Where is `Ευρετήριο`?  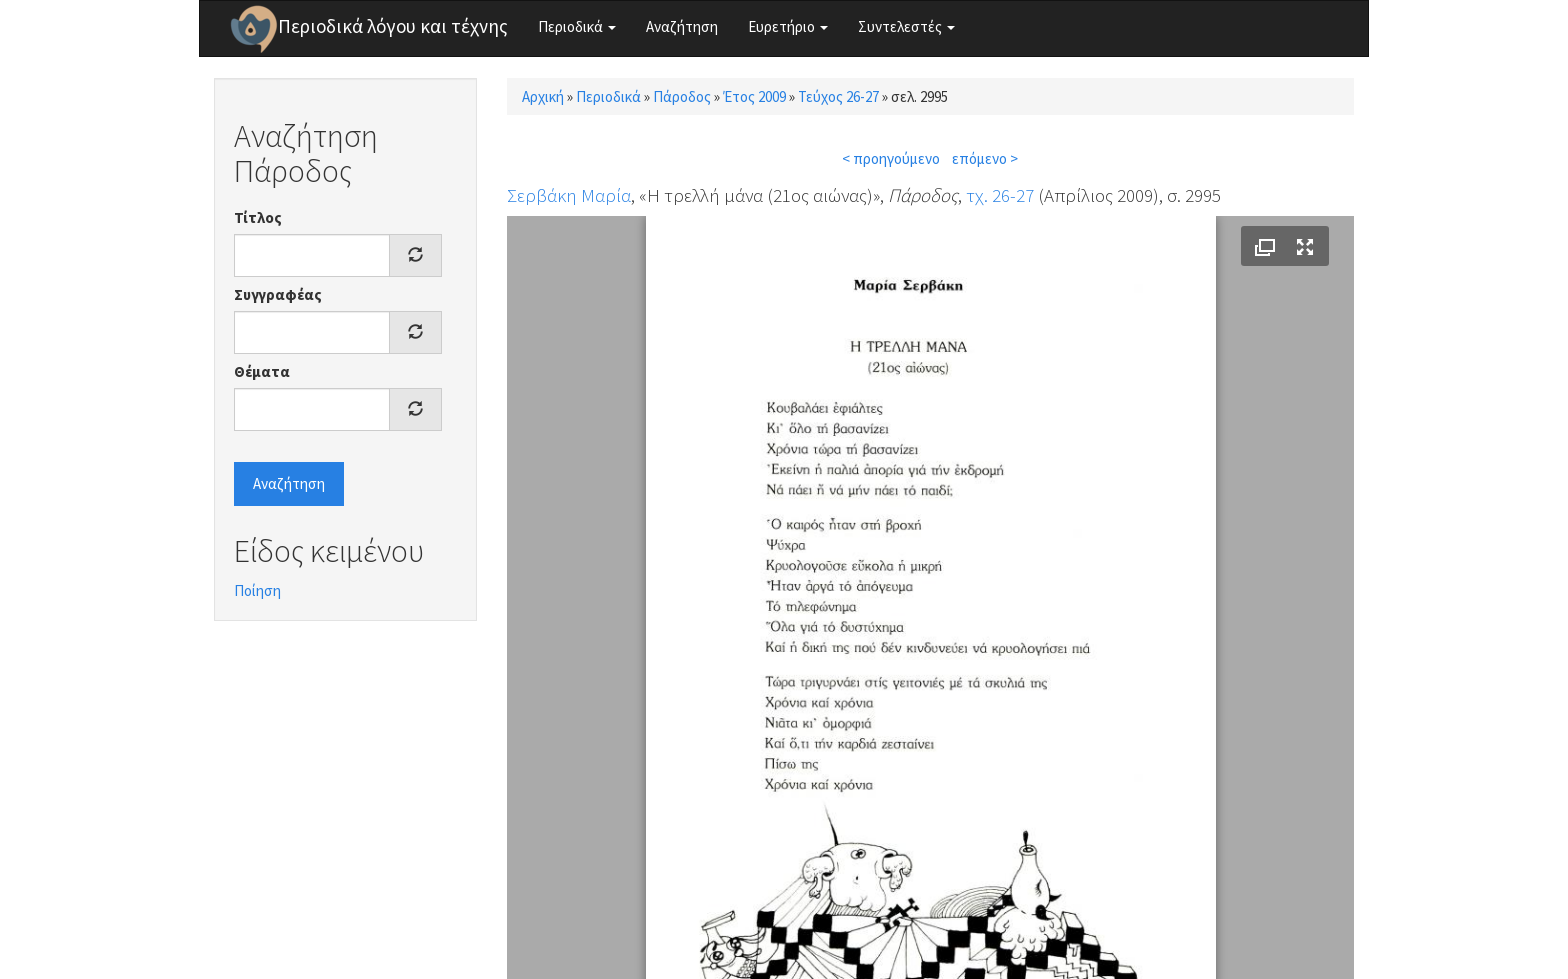
Ευρετήριο is located at coordinates (788, 26).